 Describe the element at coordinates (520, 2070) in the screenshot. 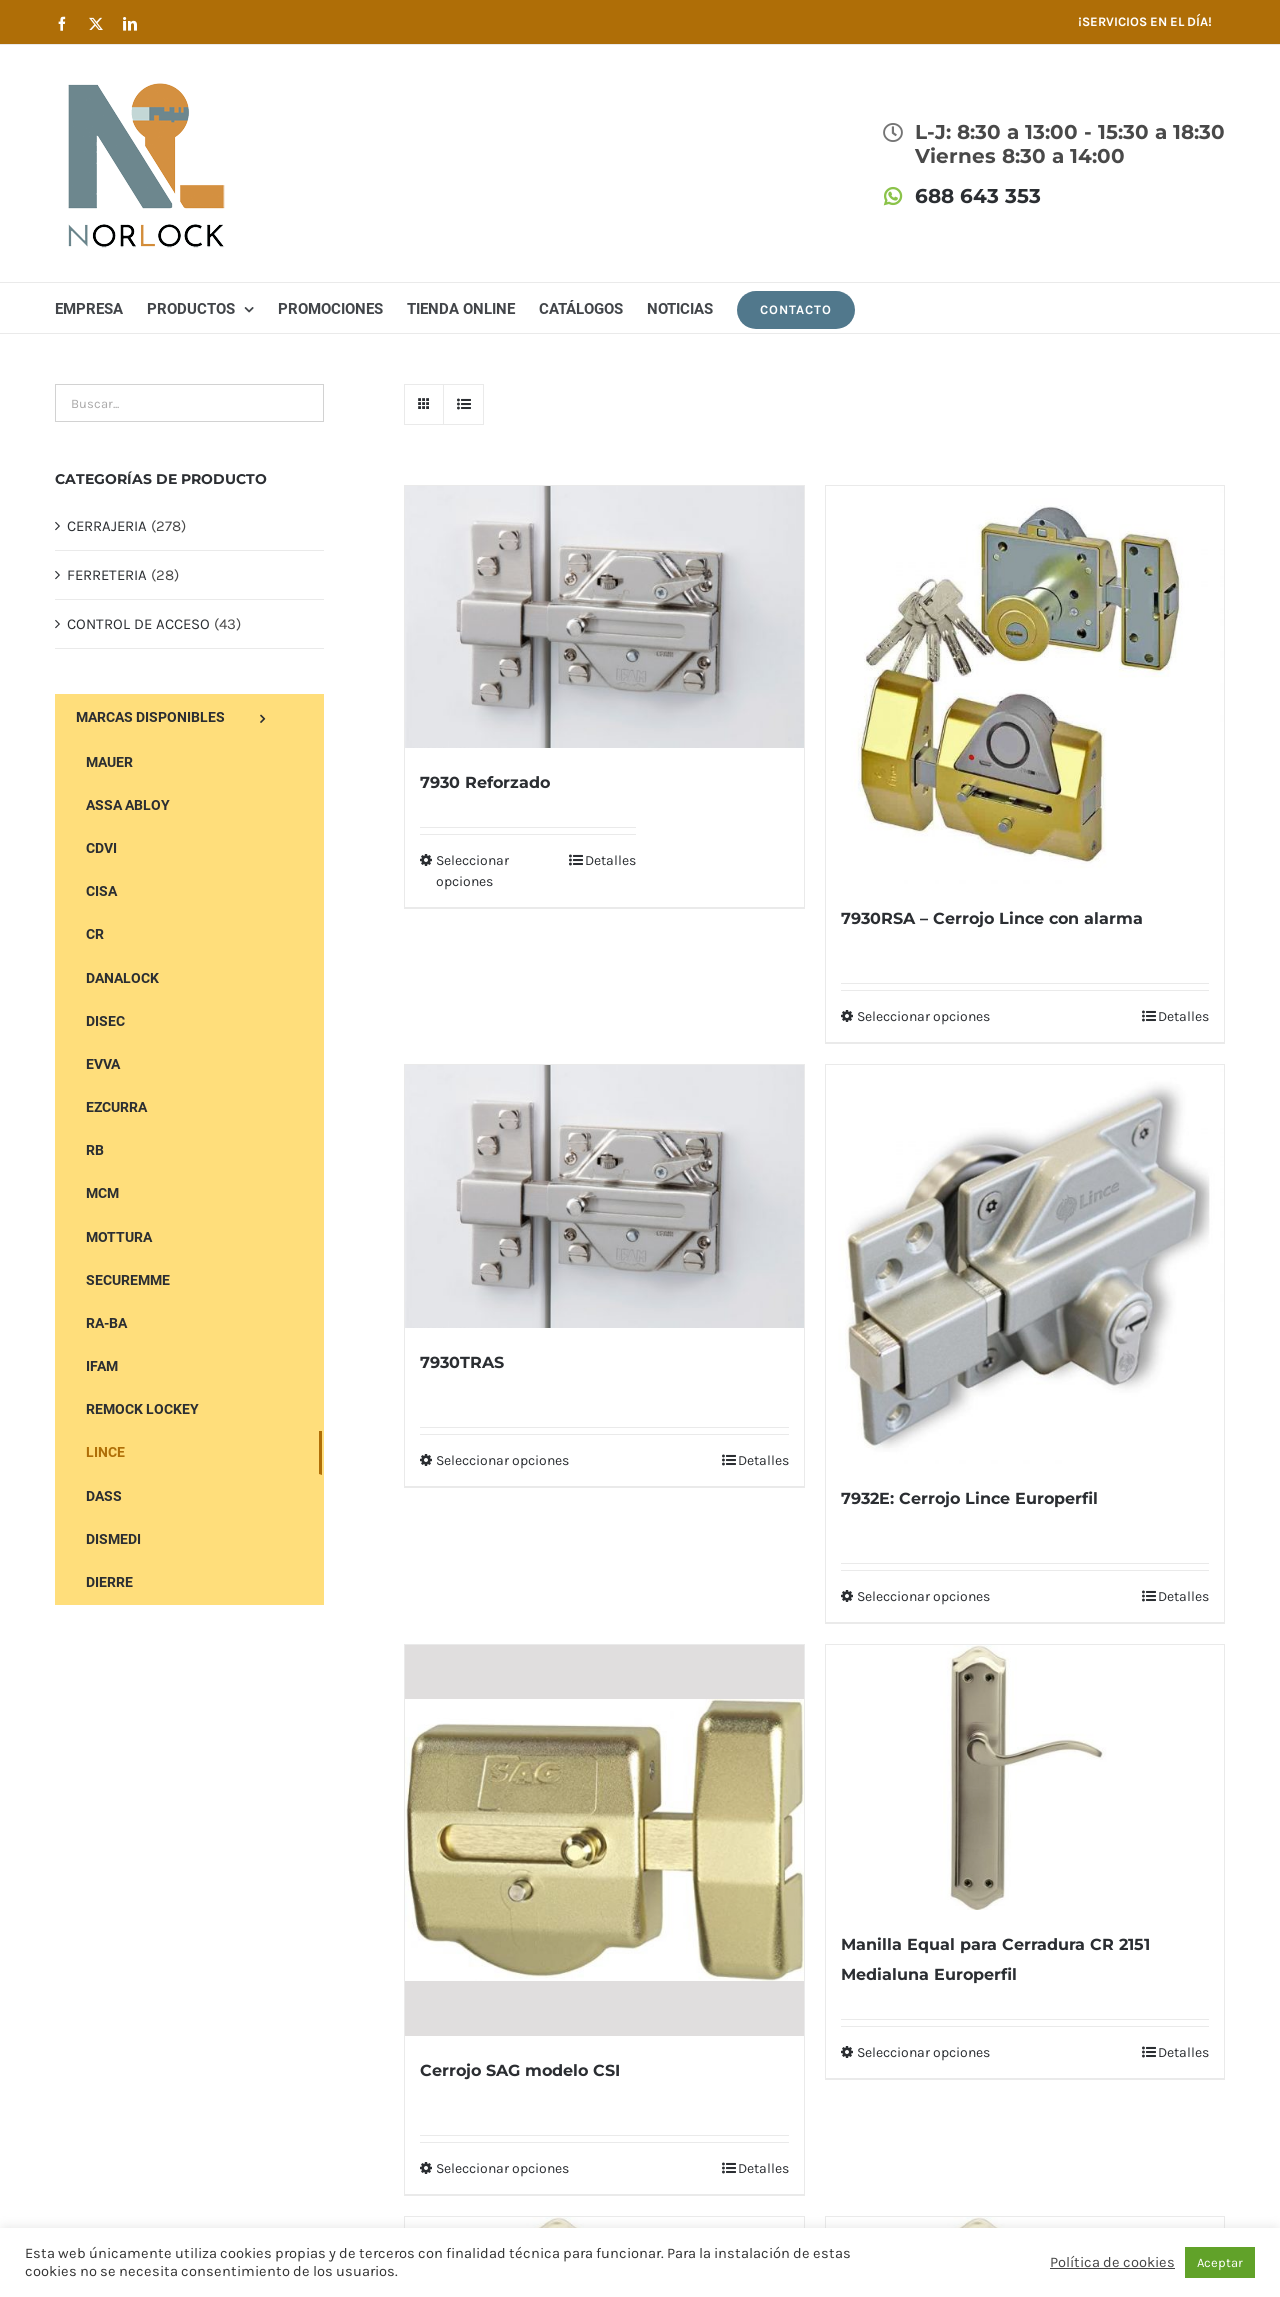

I see `Cerrojo SAG modelo CSI` at that location.